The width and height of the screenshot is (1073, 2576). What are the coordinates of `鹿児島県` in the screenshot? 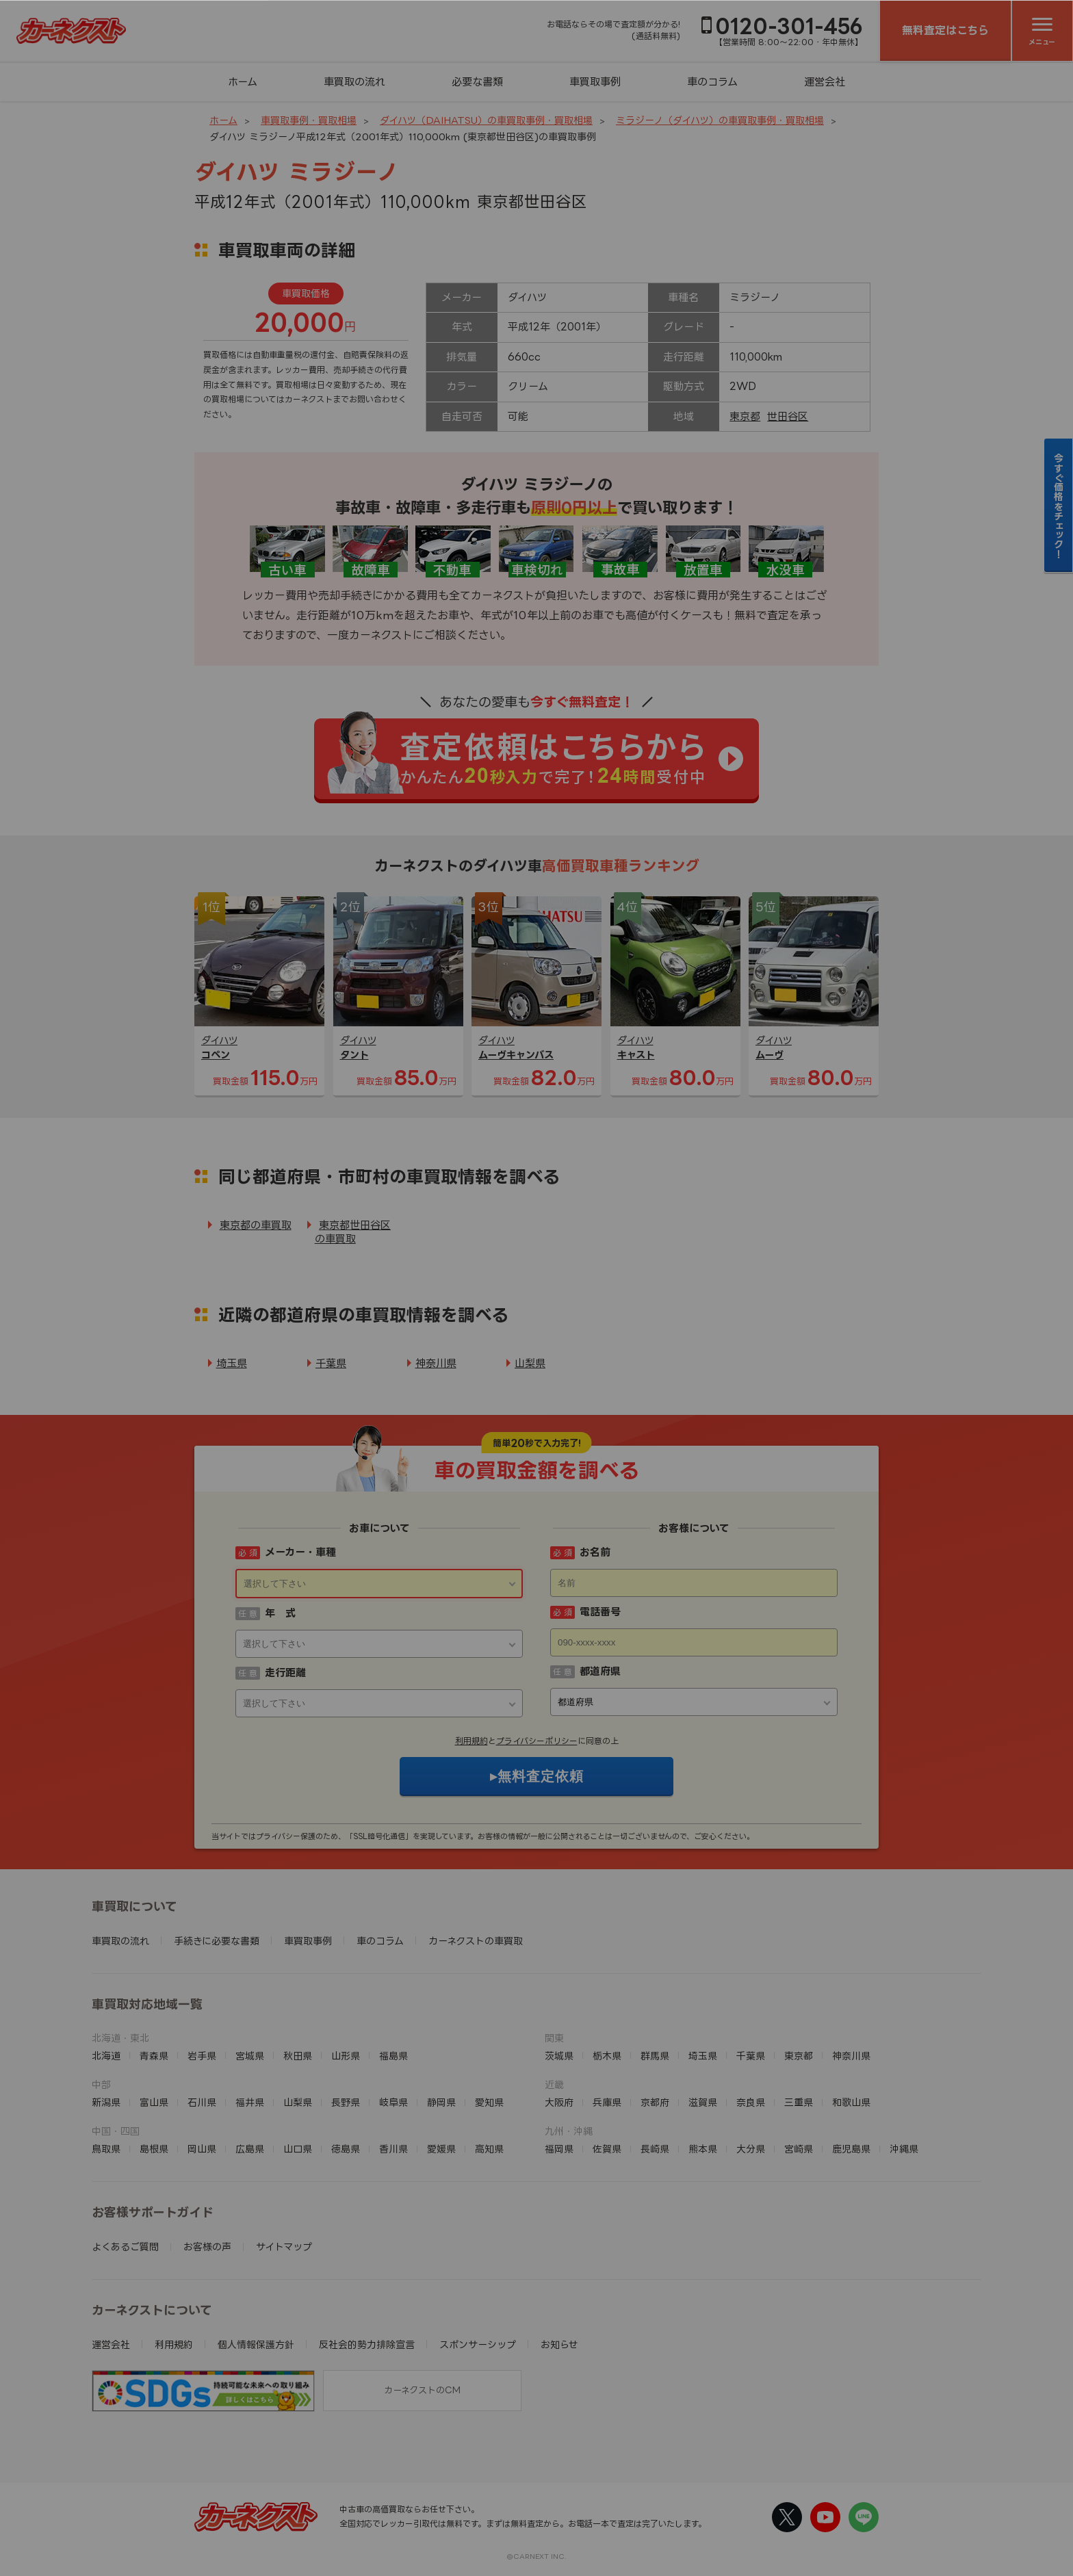 It's located at (851, 2149).